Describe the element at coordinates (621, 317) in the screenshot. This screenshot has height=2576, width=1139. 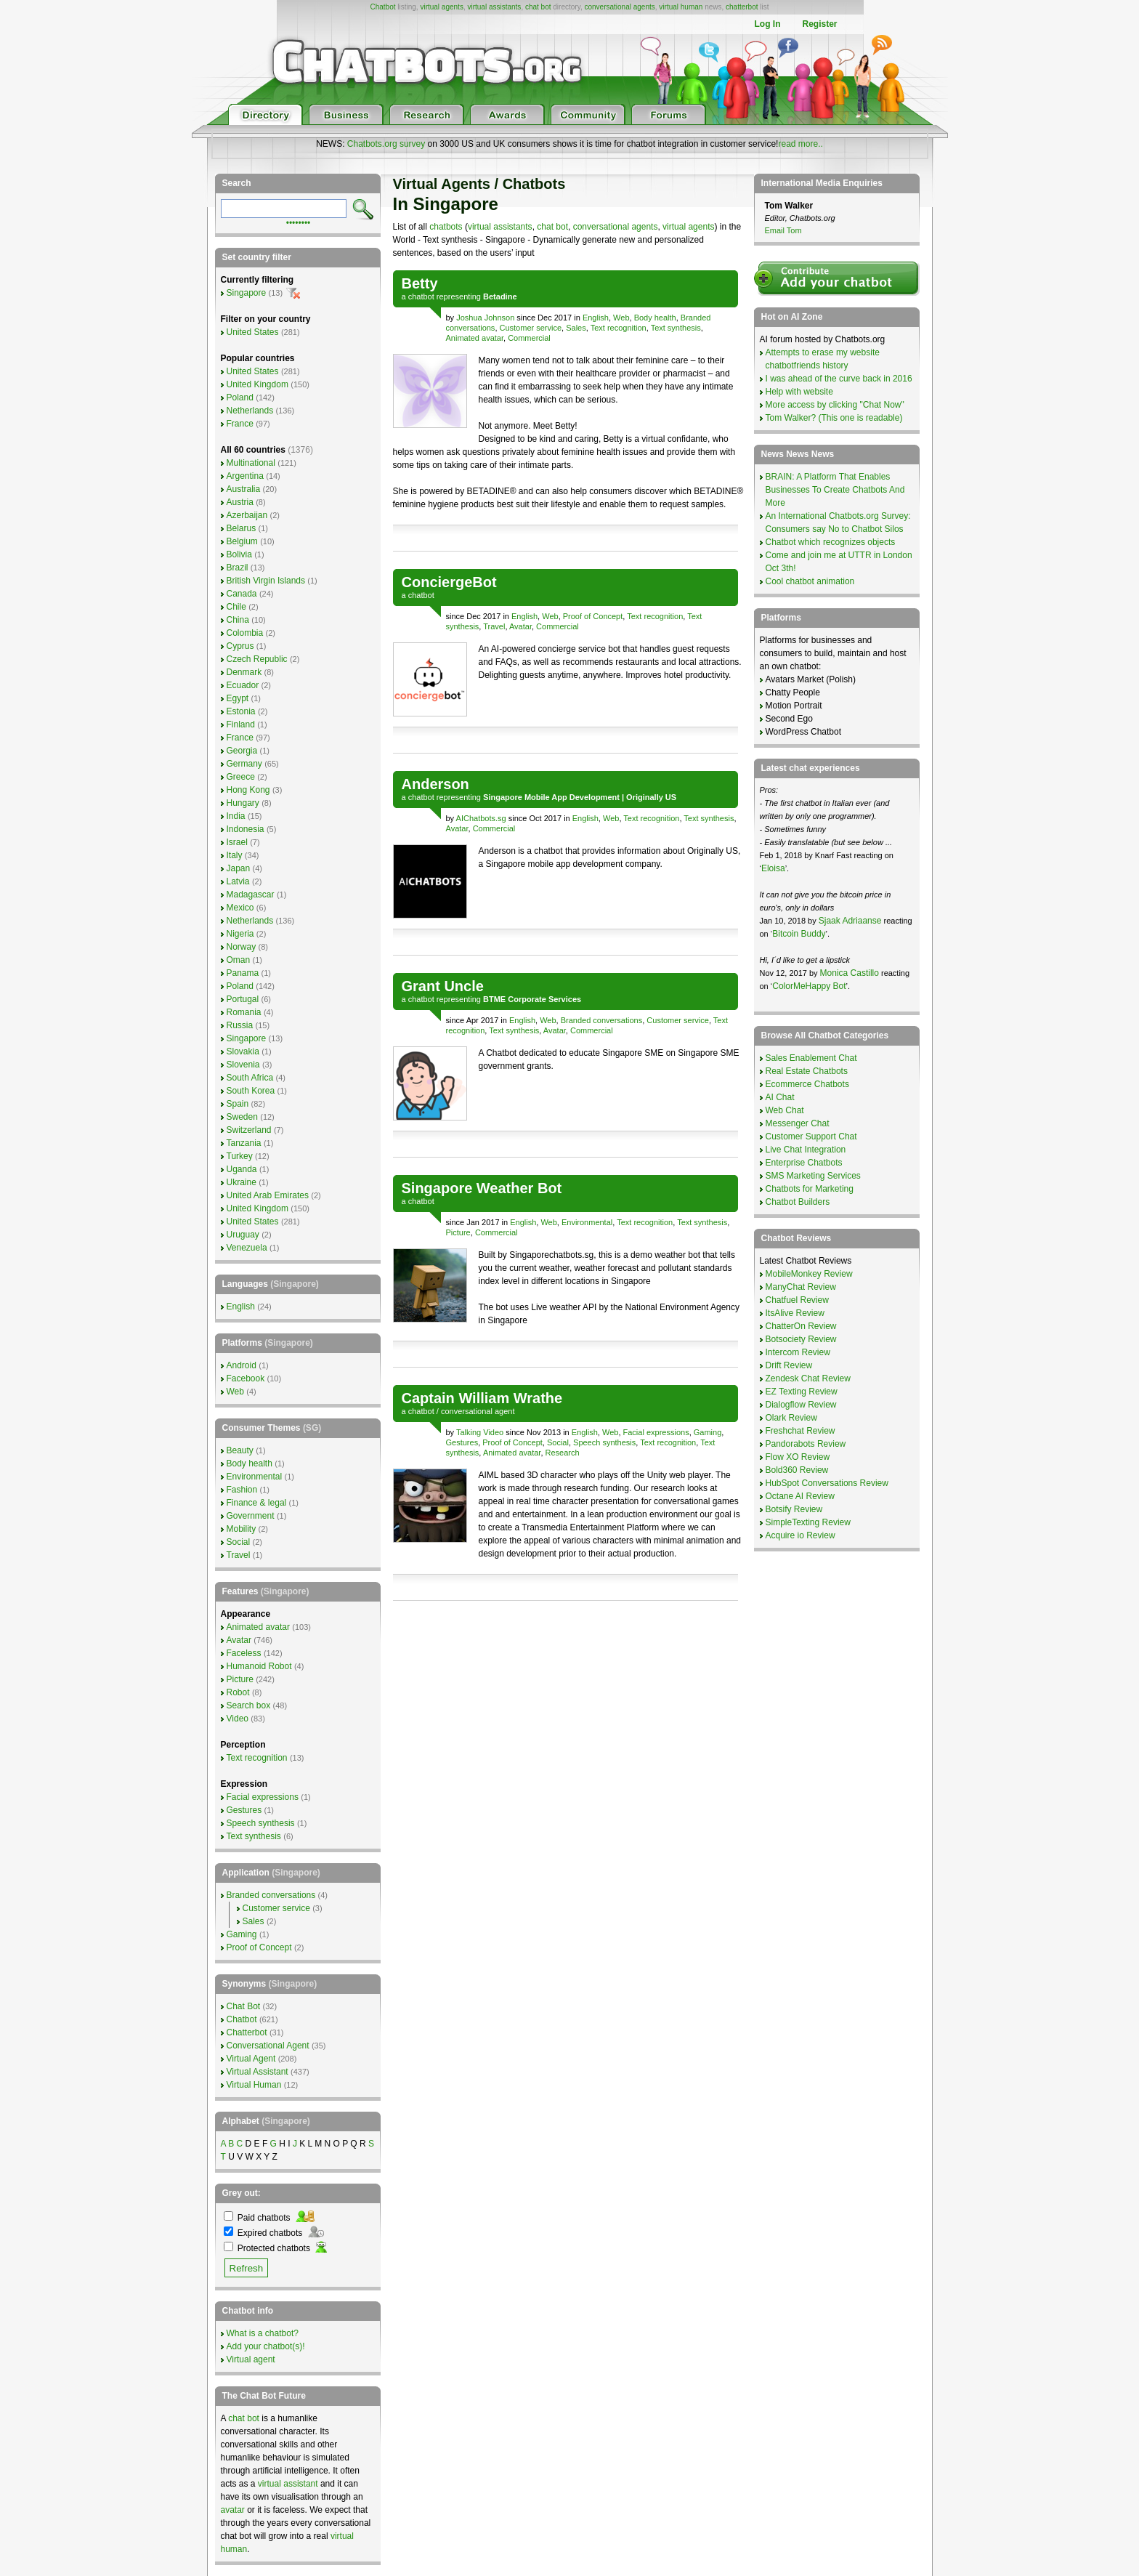
I see `Web` at that location.